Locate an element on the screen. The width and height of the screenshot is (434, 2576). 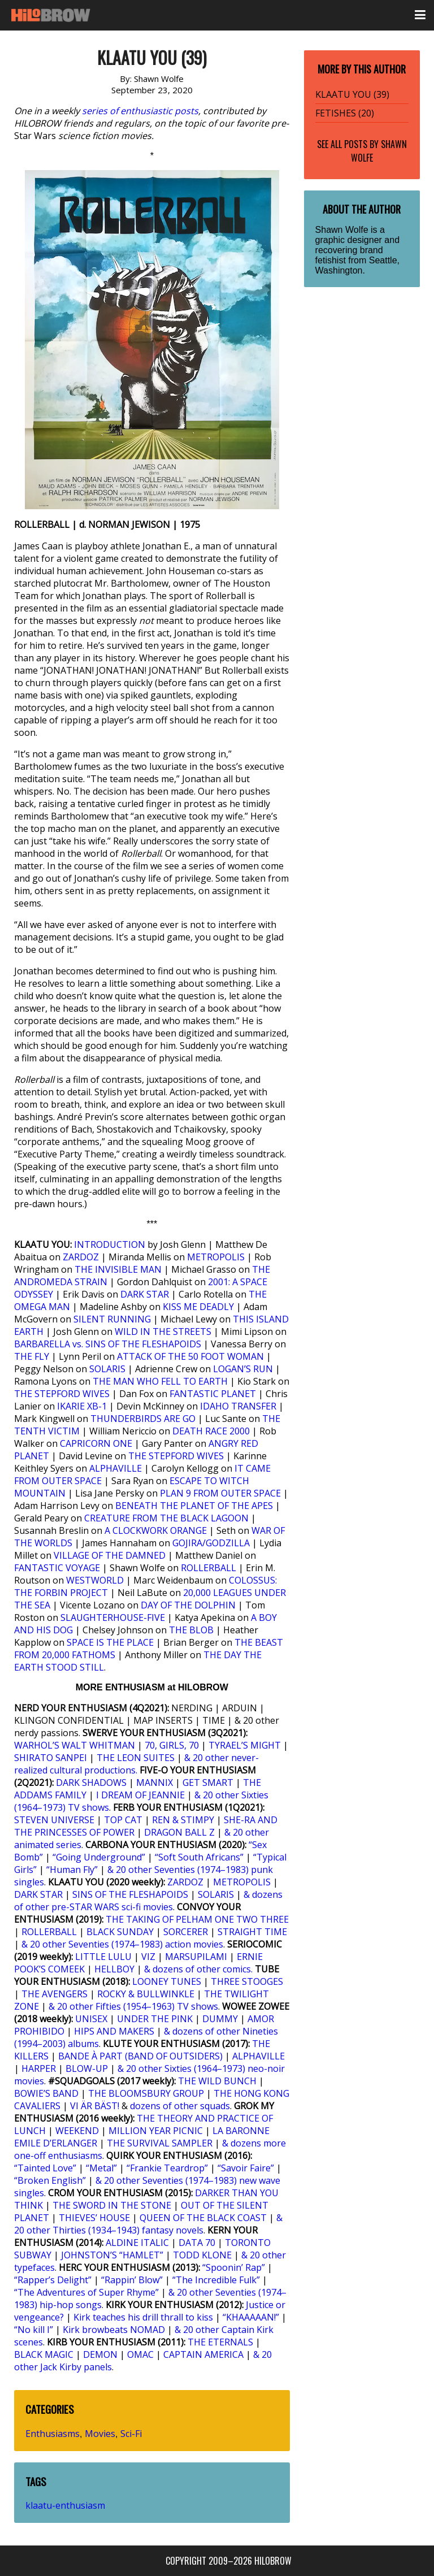
BLACK MAGIC is located at coordinates (43, 2354).